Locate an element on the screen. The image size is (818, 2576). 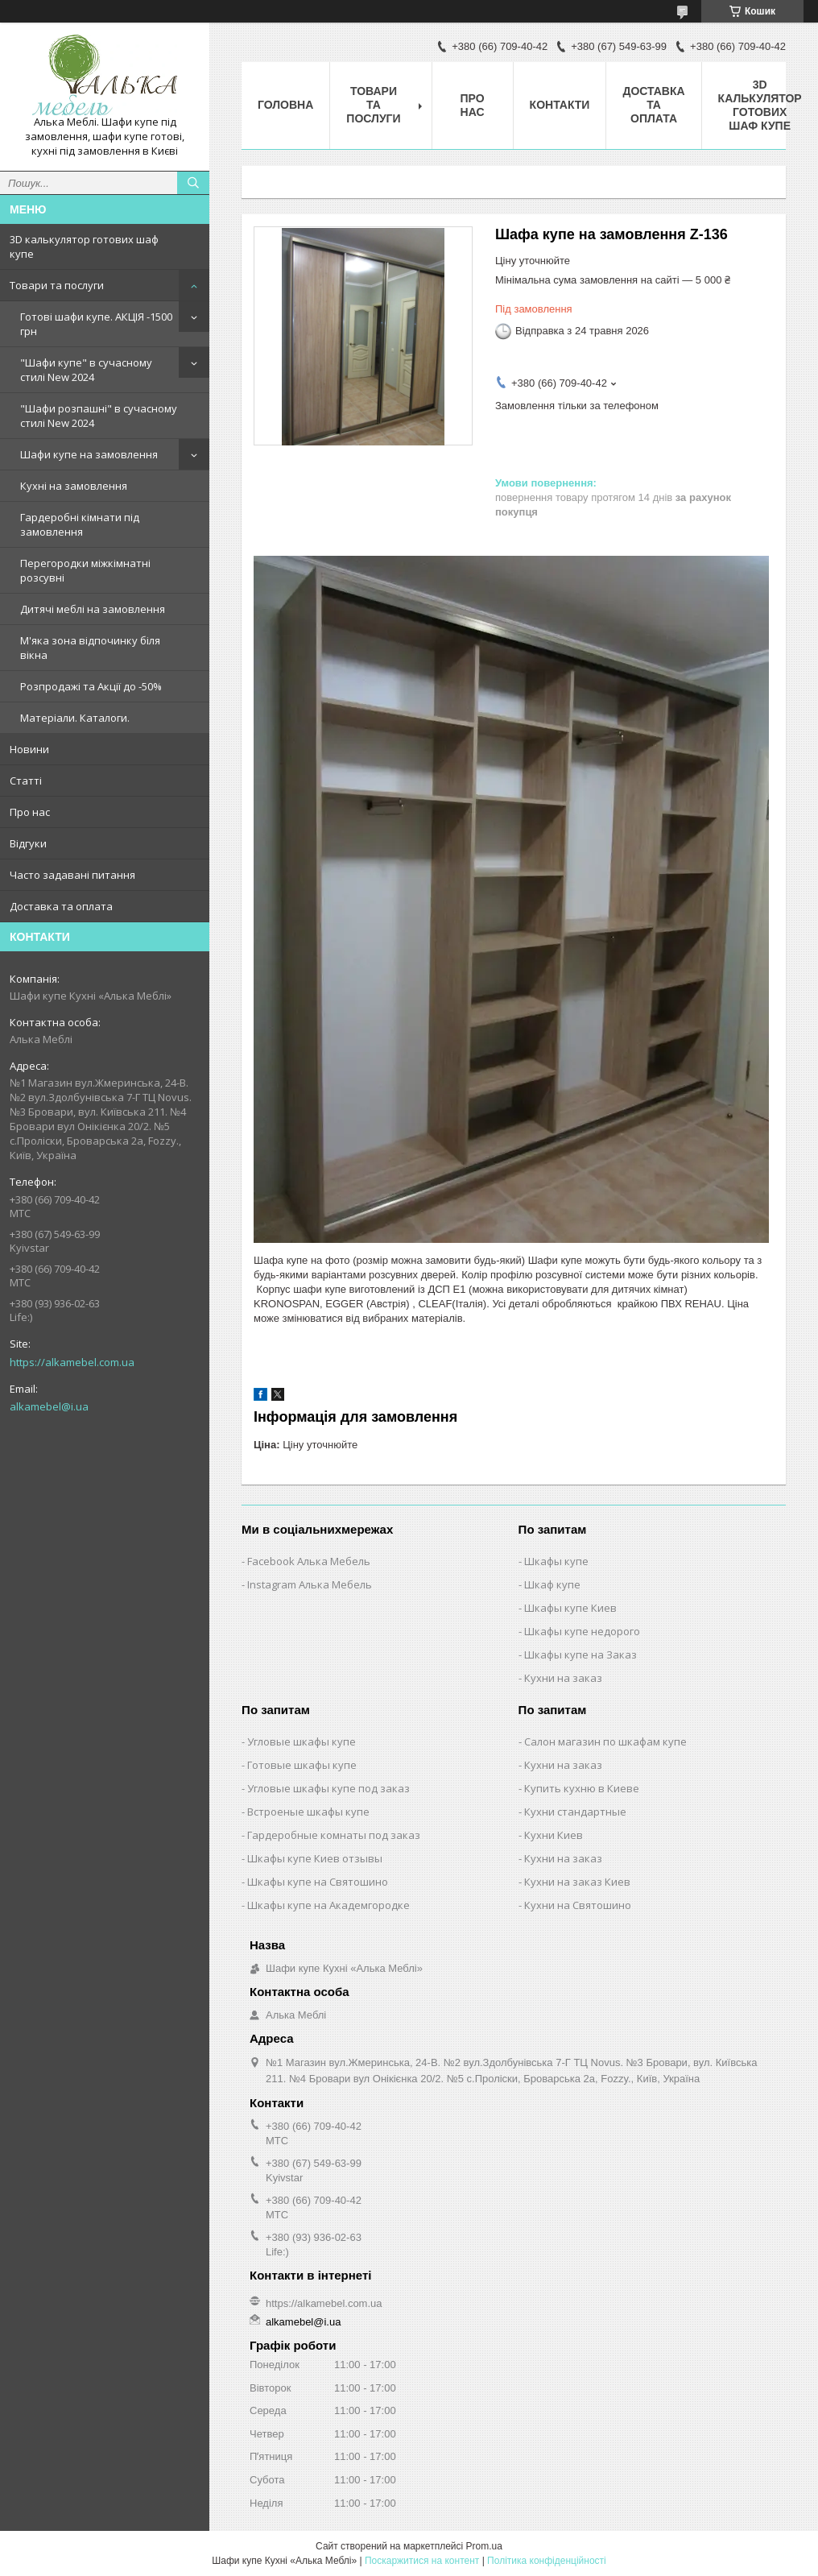
Кухни стандартные is located at coordinates (575, 1811).